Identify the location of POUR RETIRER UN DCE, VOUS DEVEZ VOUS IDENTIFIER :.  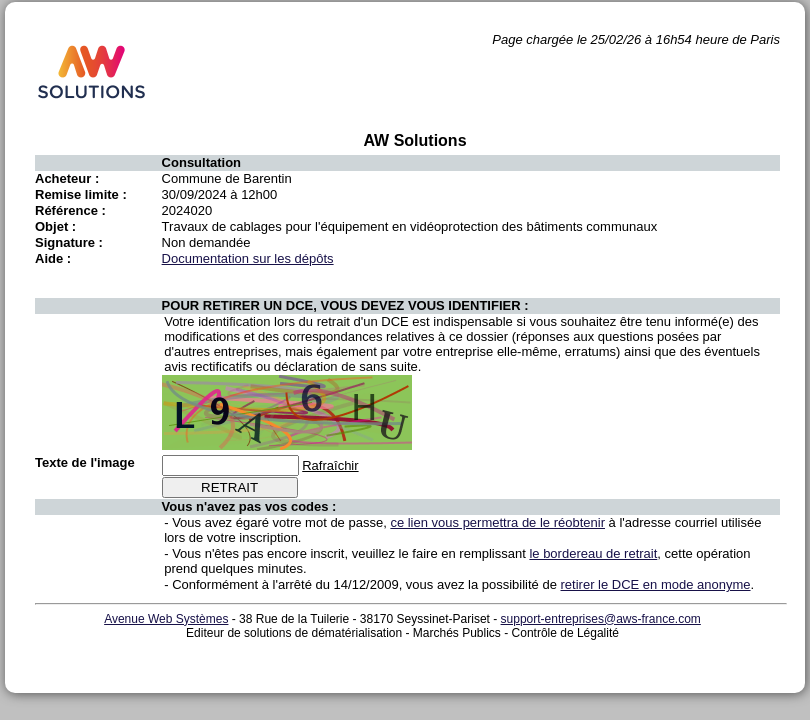
(345, 305).